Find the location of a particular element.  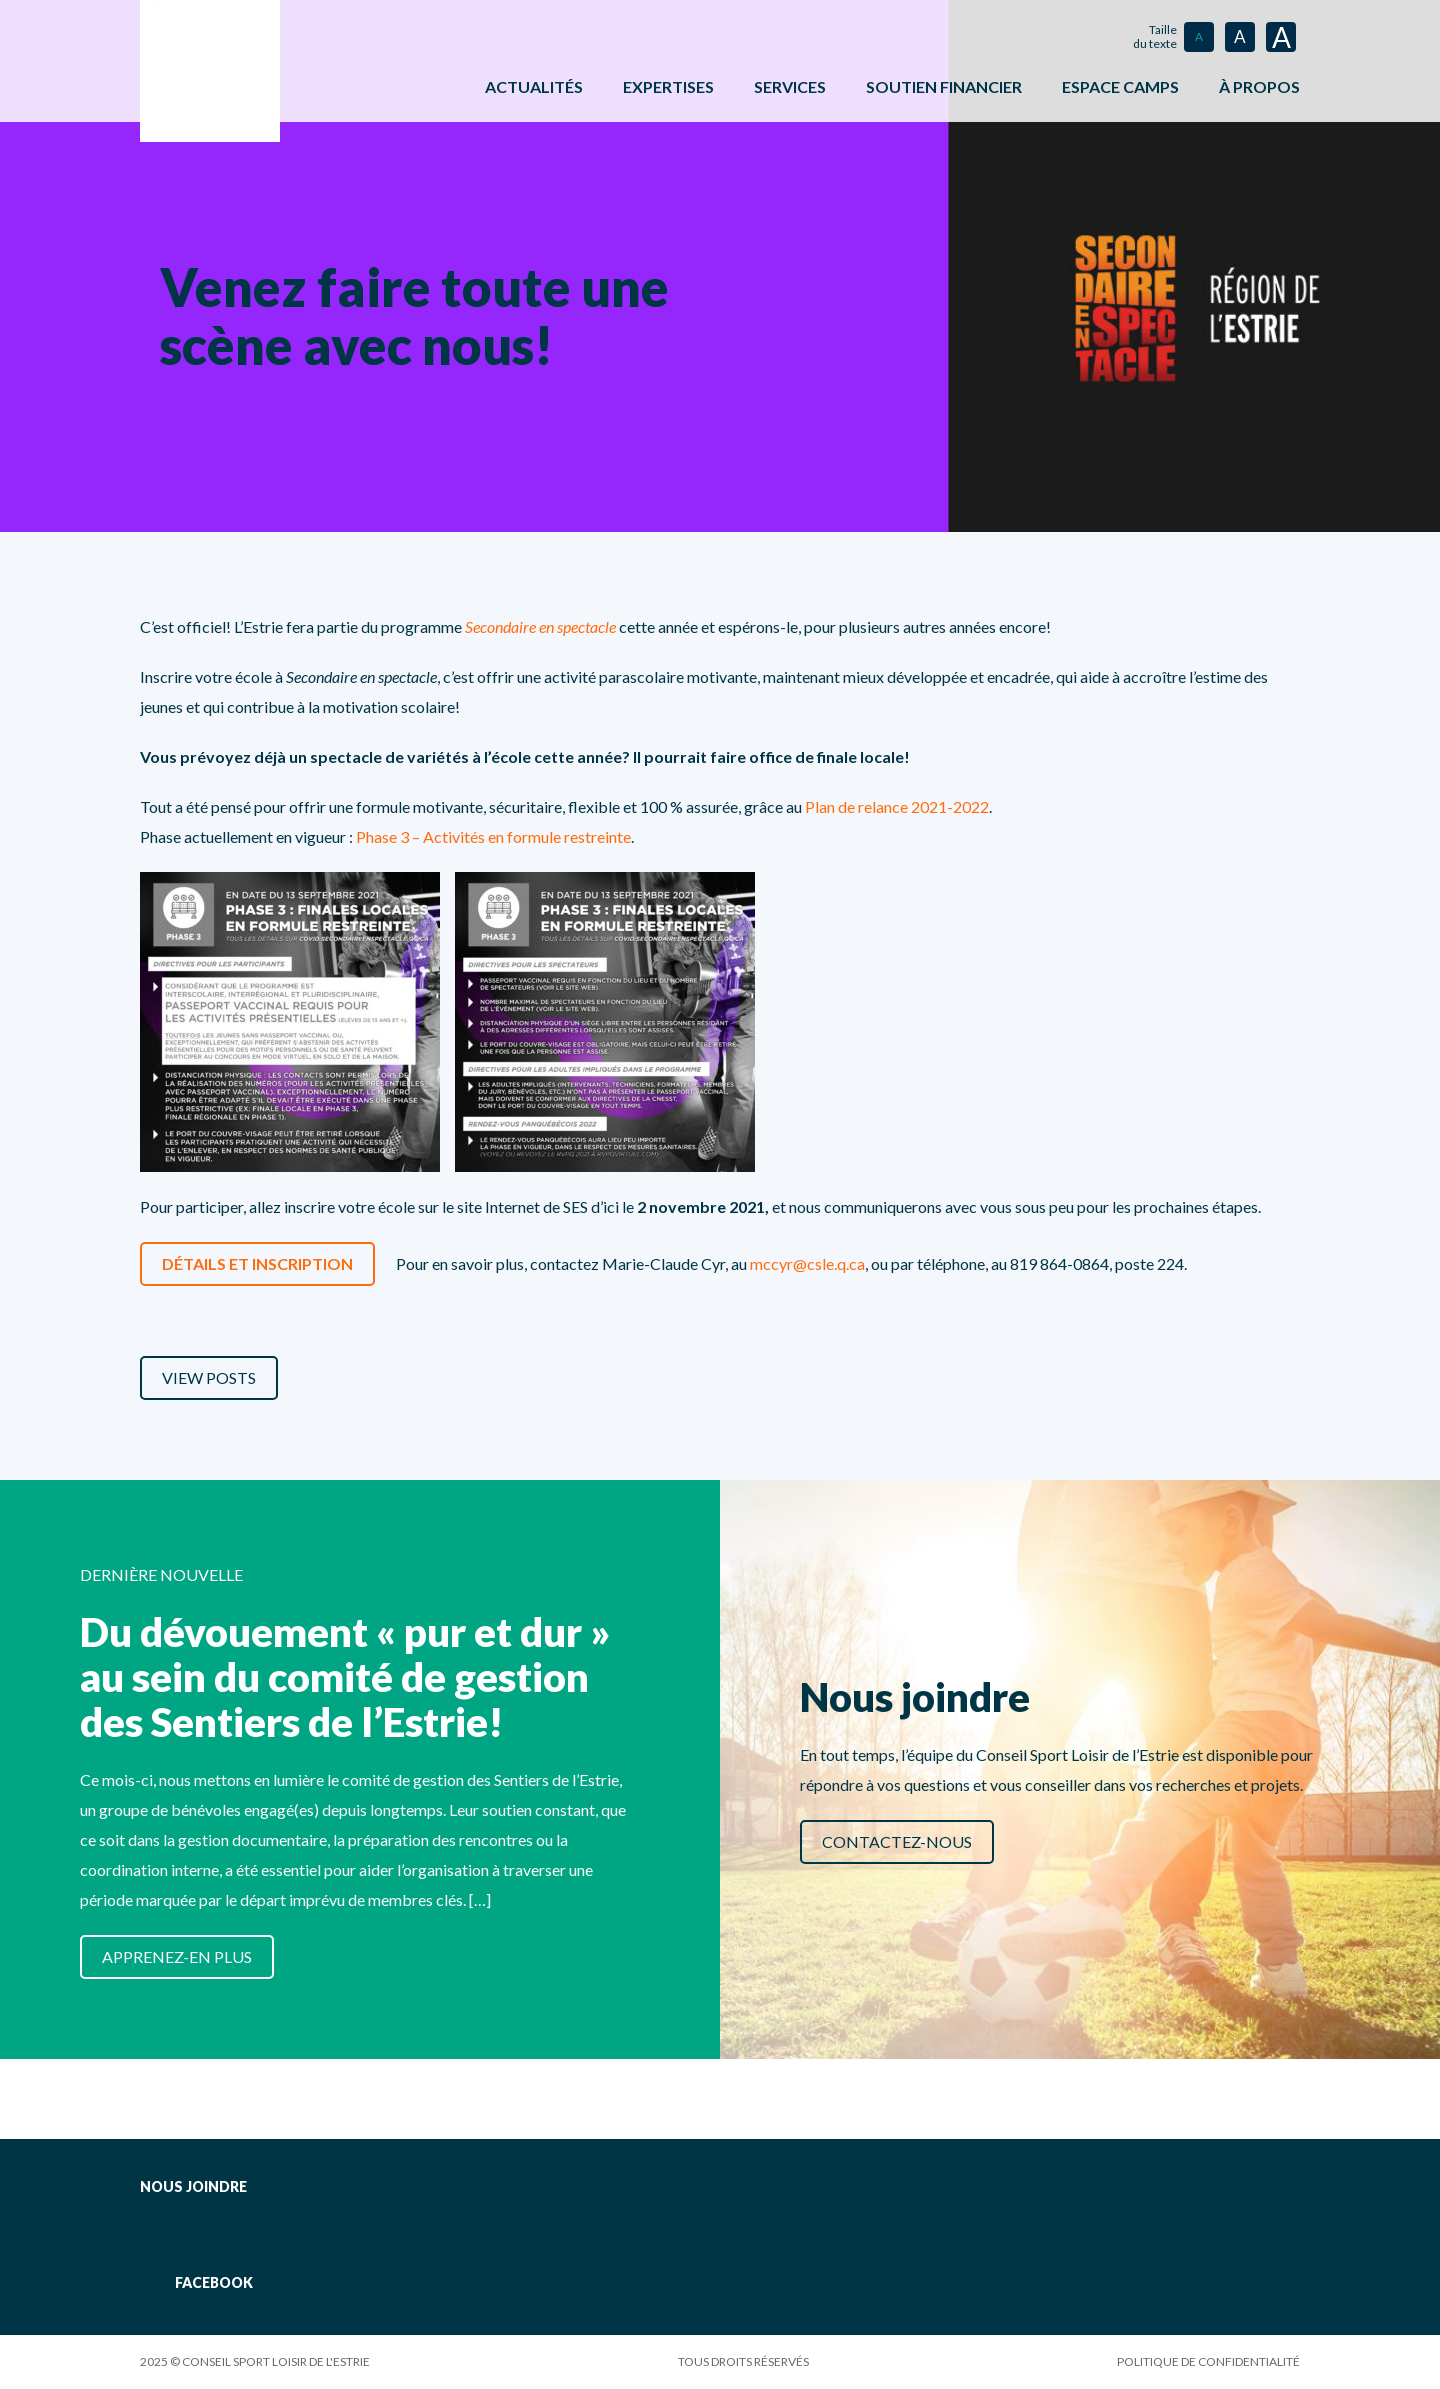

Services is located at coordinates (790, 86).